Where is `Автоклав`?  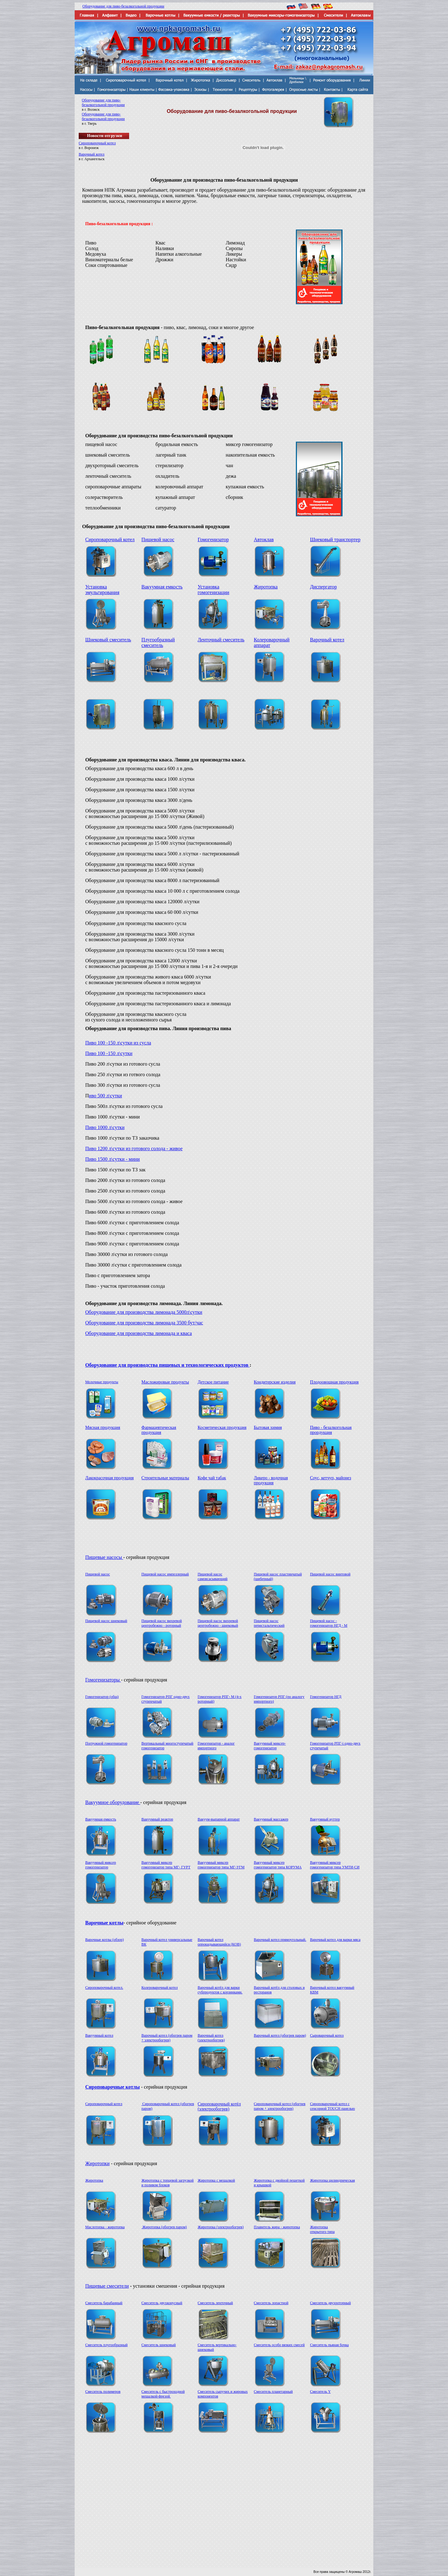 Автоклав is located at coordinates (264, 539).